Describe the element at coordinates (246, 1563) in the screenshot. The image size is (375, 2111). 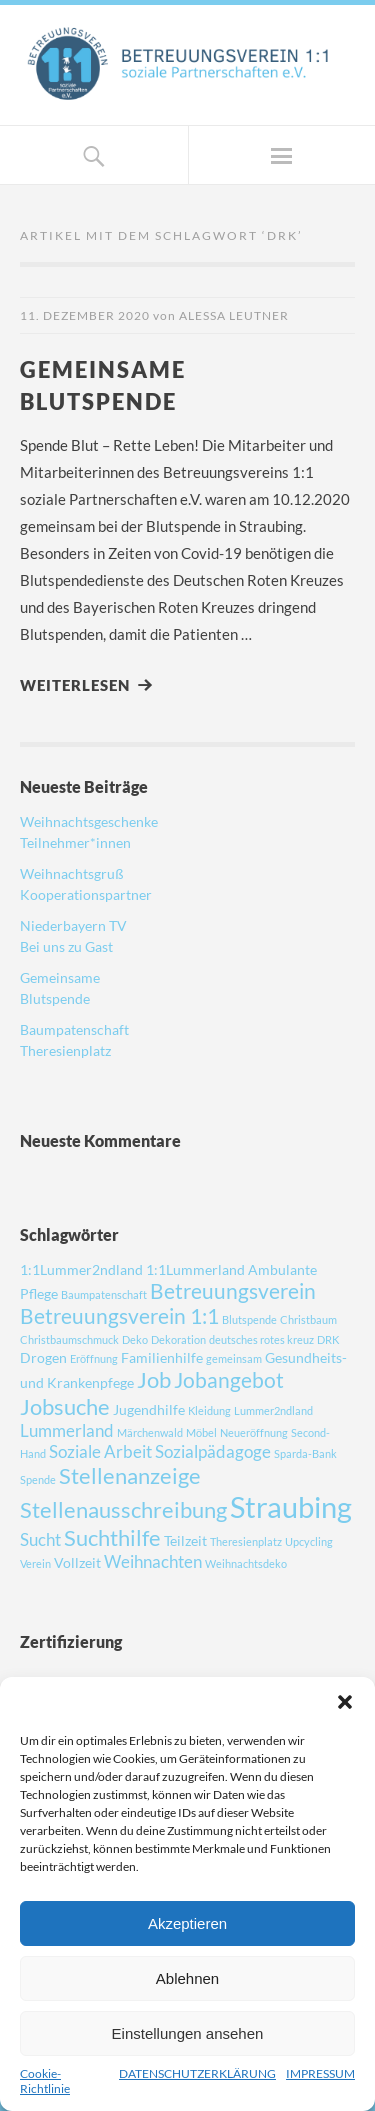
I see `Weihnachtsdeko [Weihnachtsdeko (1 Eintrag)]` at that location.